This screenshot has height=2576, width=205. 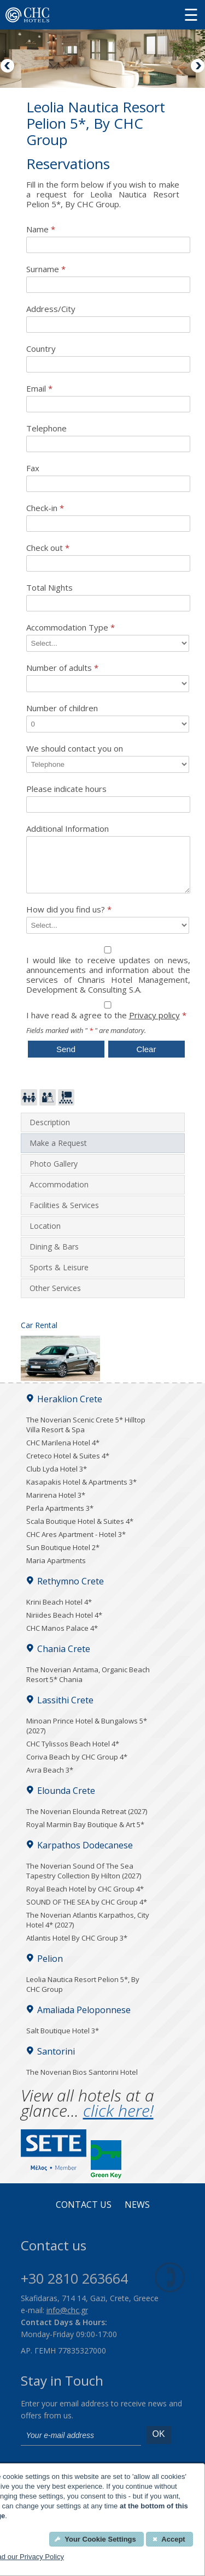 I want to click on Number of adults, so click(x=62, y=668).